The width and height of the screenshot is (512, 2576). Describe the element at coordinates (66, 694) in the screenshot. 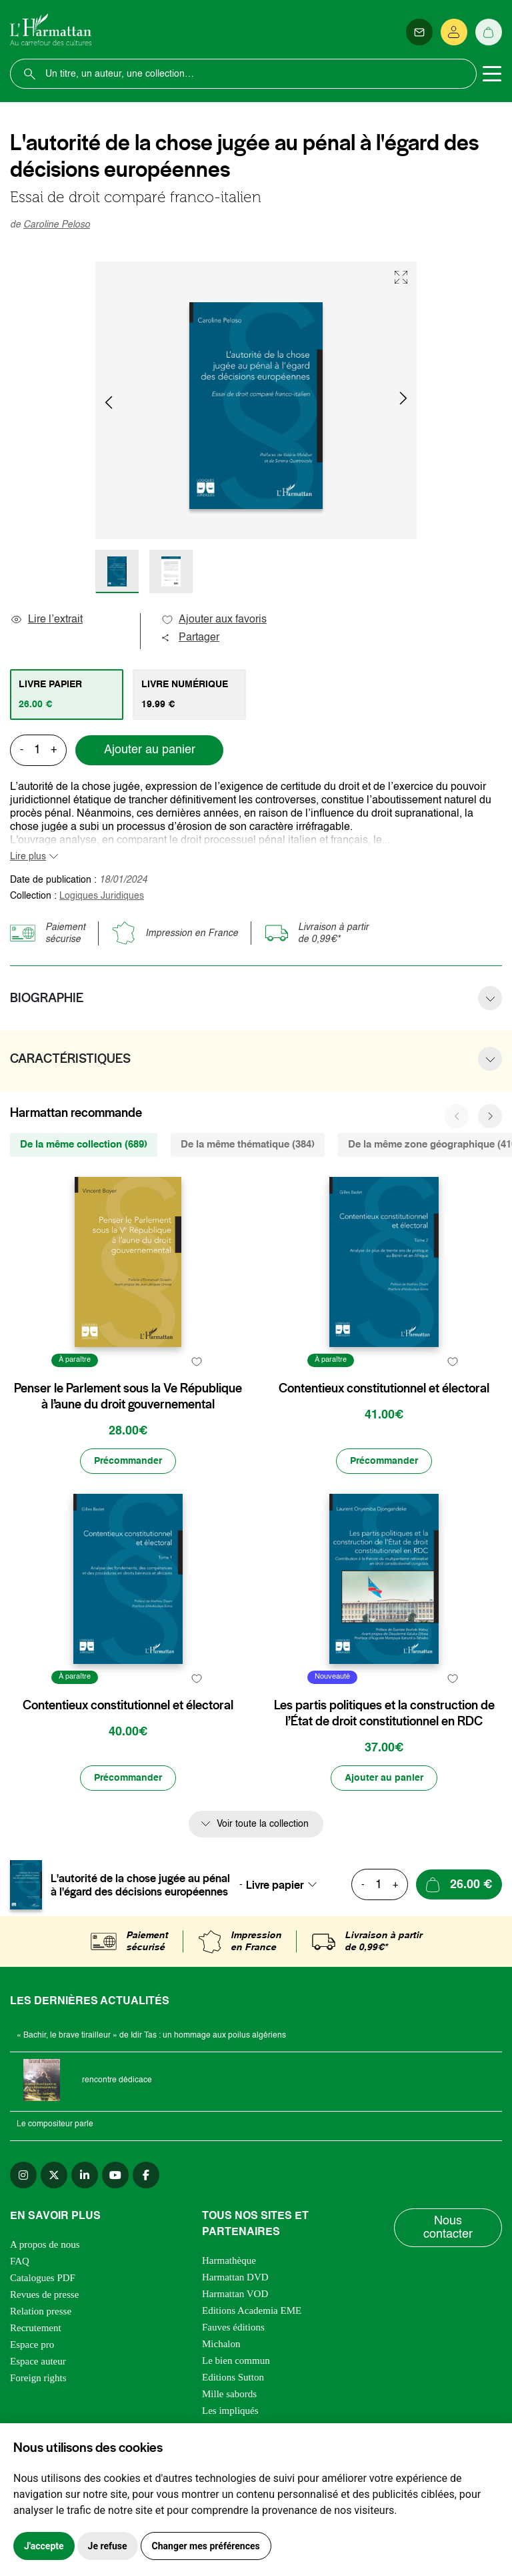

I see `[tab]` at that location.